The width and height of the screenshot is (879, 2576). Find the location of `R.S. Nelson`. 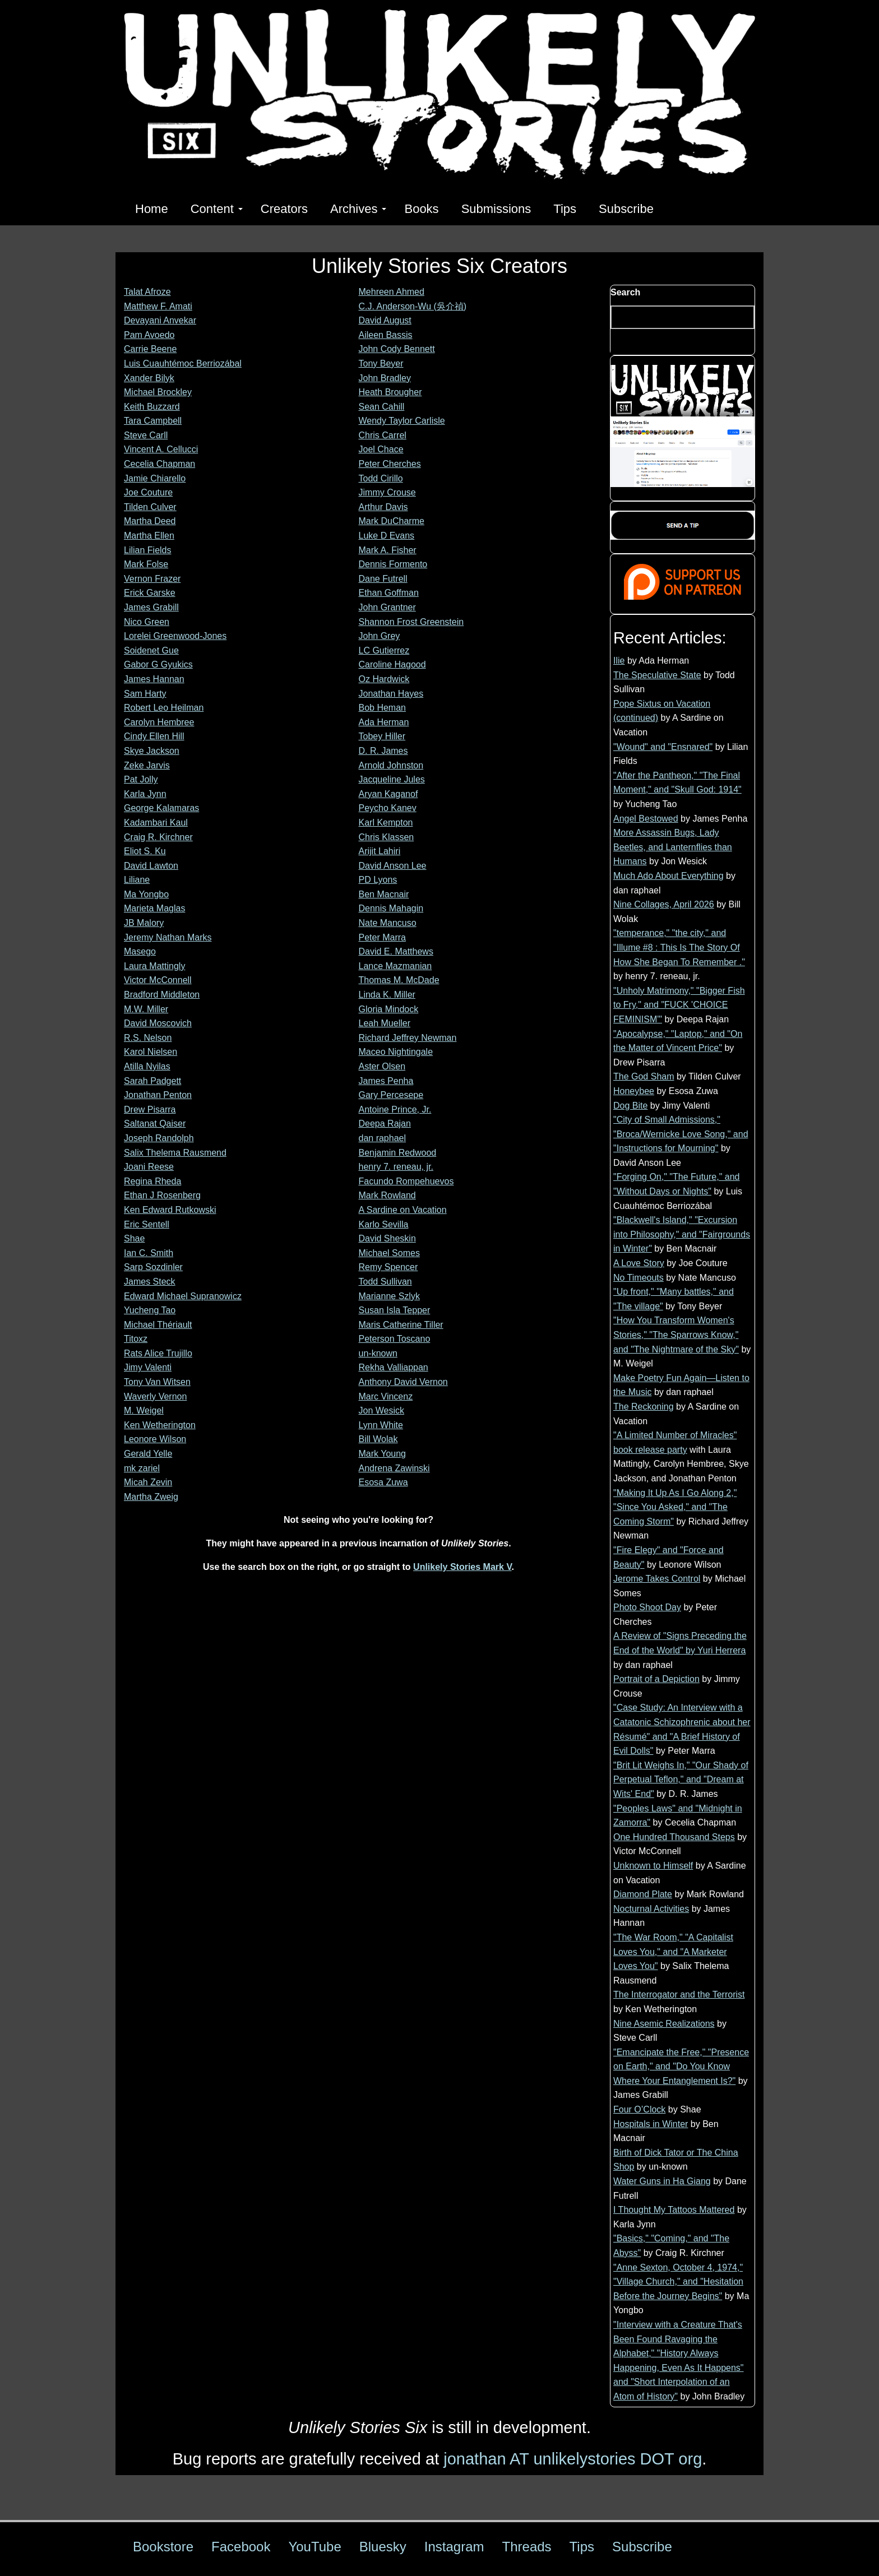

R.S. Nelson is located at coordinates (148, 1038).